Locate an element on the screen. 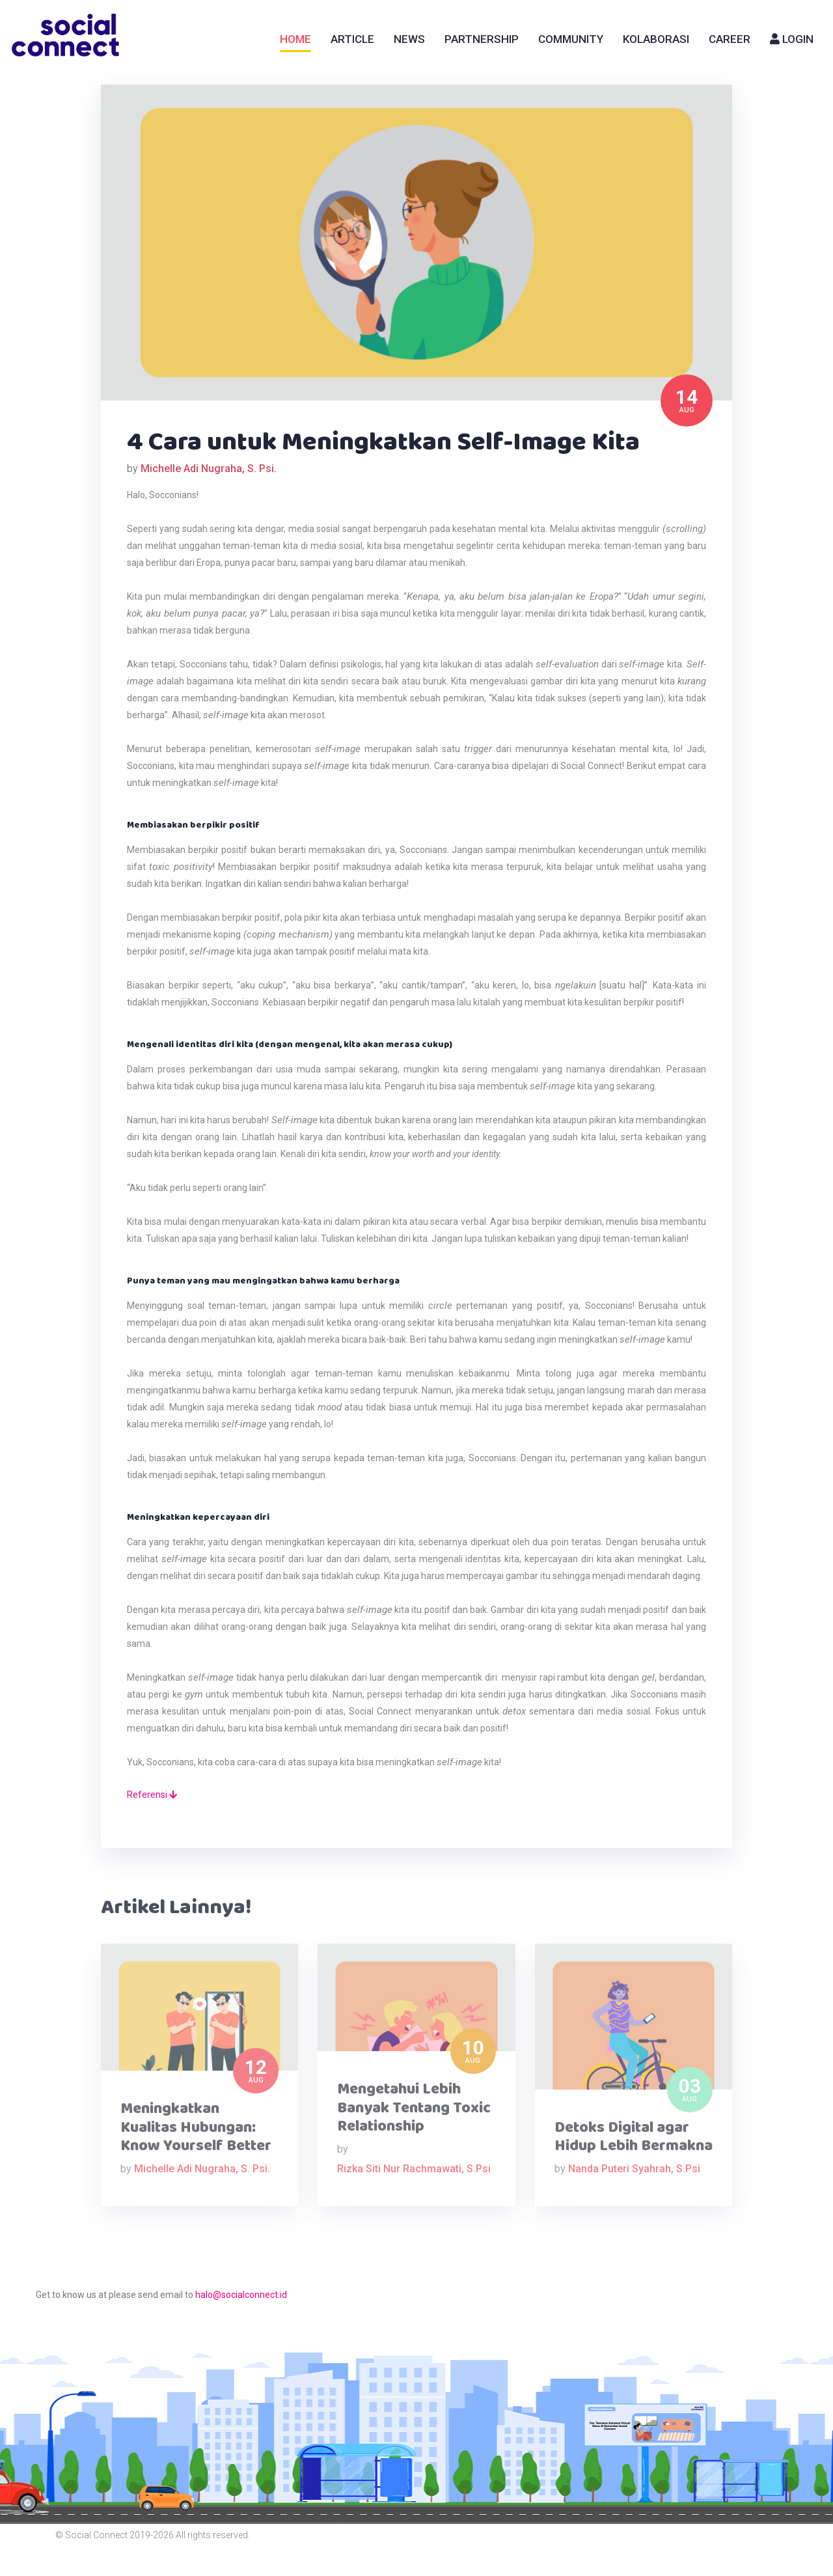  Login is located at coordinates (791, 39).